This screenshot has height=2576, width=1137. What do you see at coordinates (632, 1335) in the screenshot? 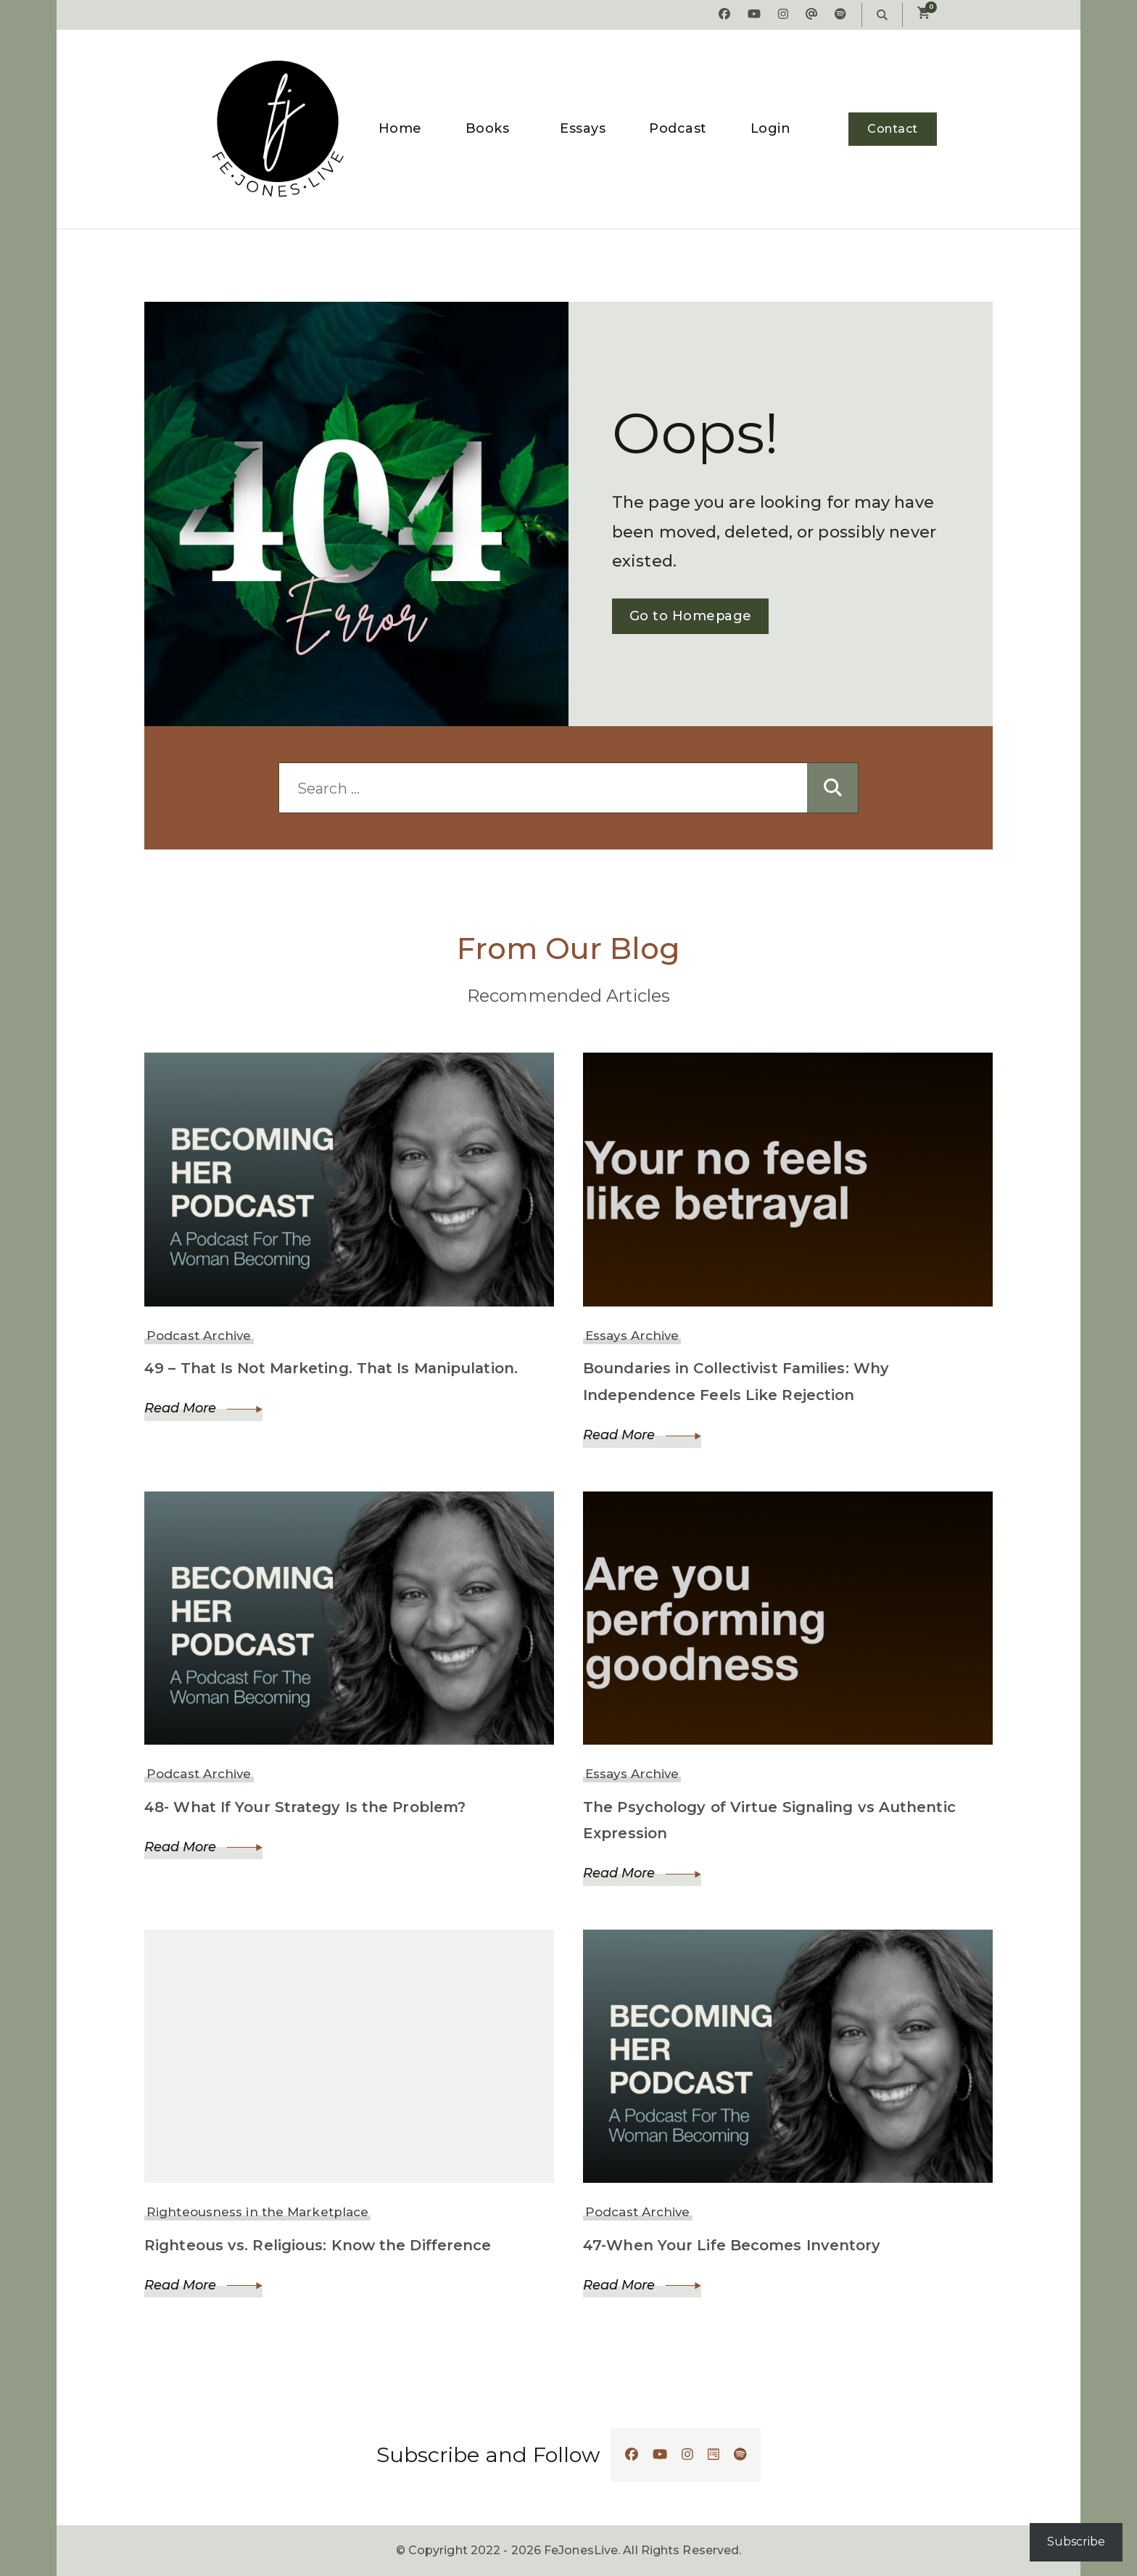
I see `Essays Archive` at bounding box center [632, 1335].